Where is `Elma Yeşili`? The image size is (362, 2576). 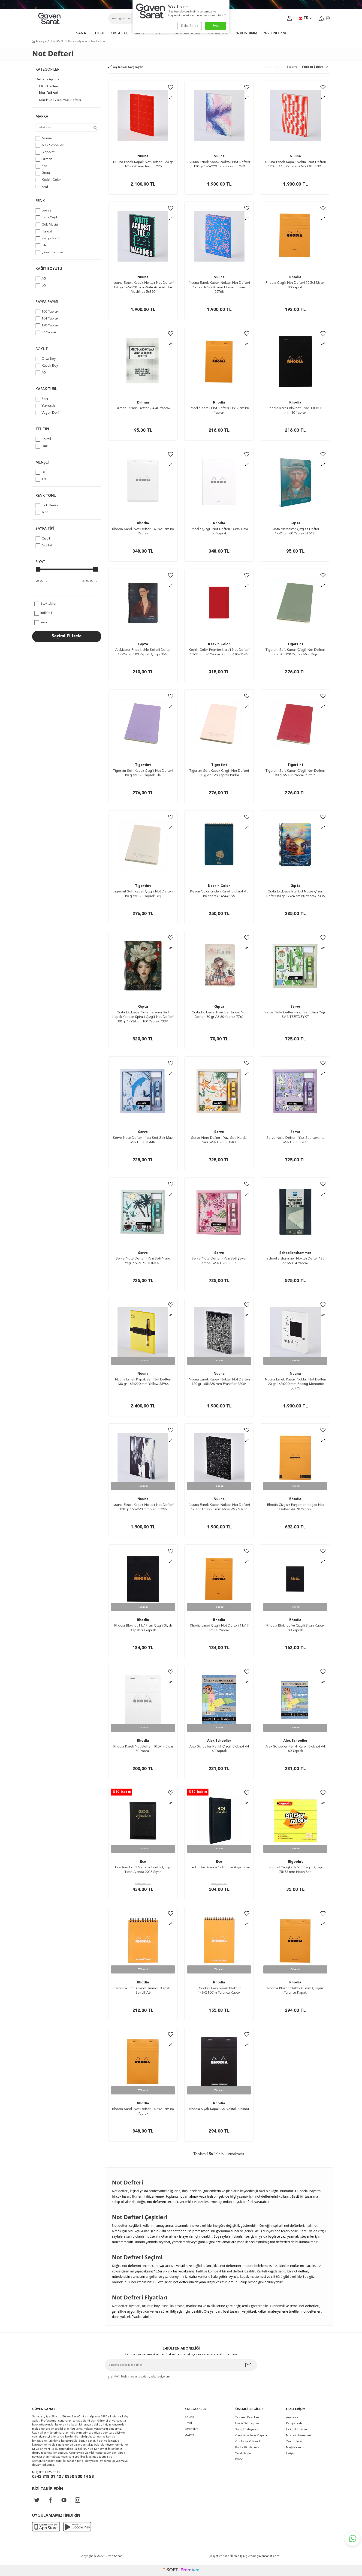 Elma Yeşili is located at coordinates (46, 217).